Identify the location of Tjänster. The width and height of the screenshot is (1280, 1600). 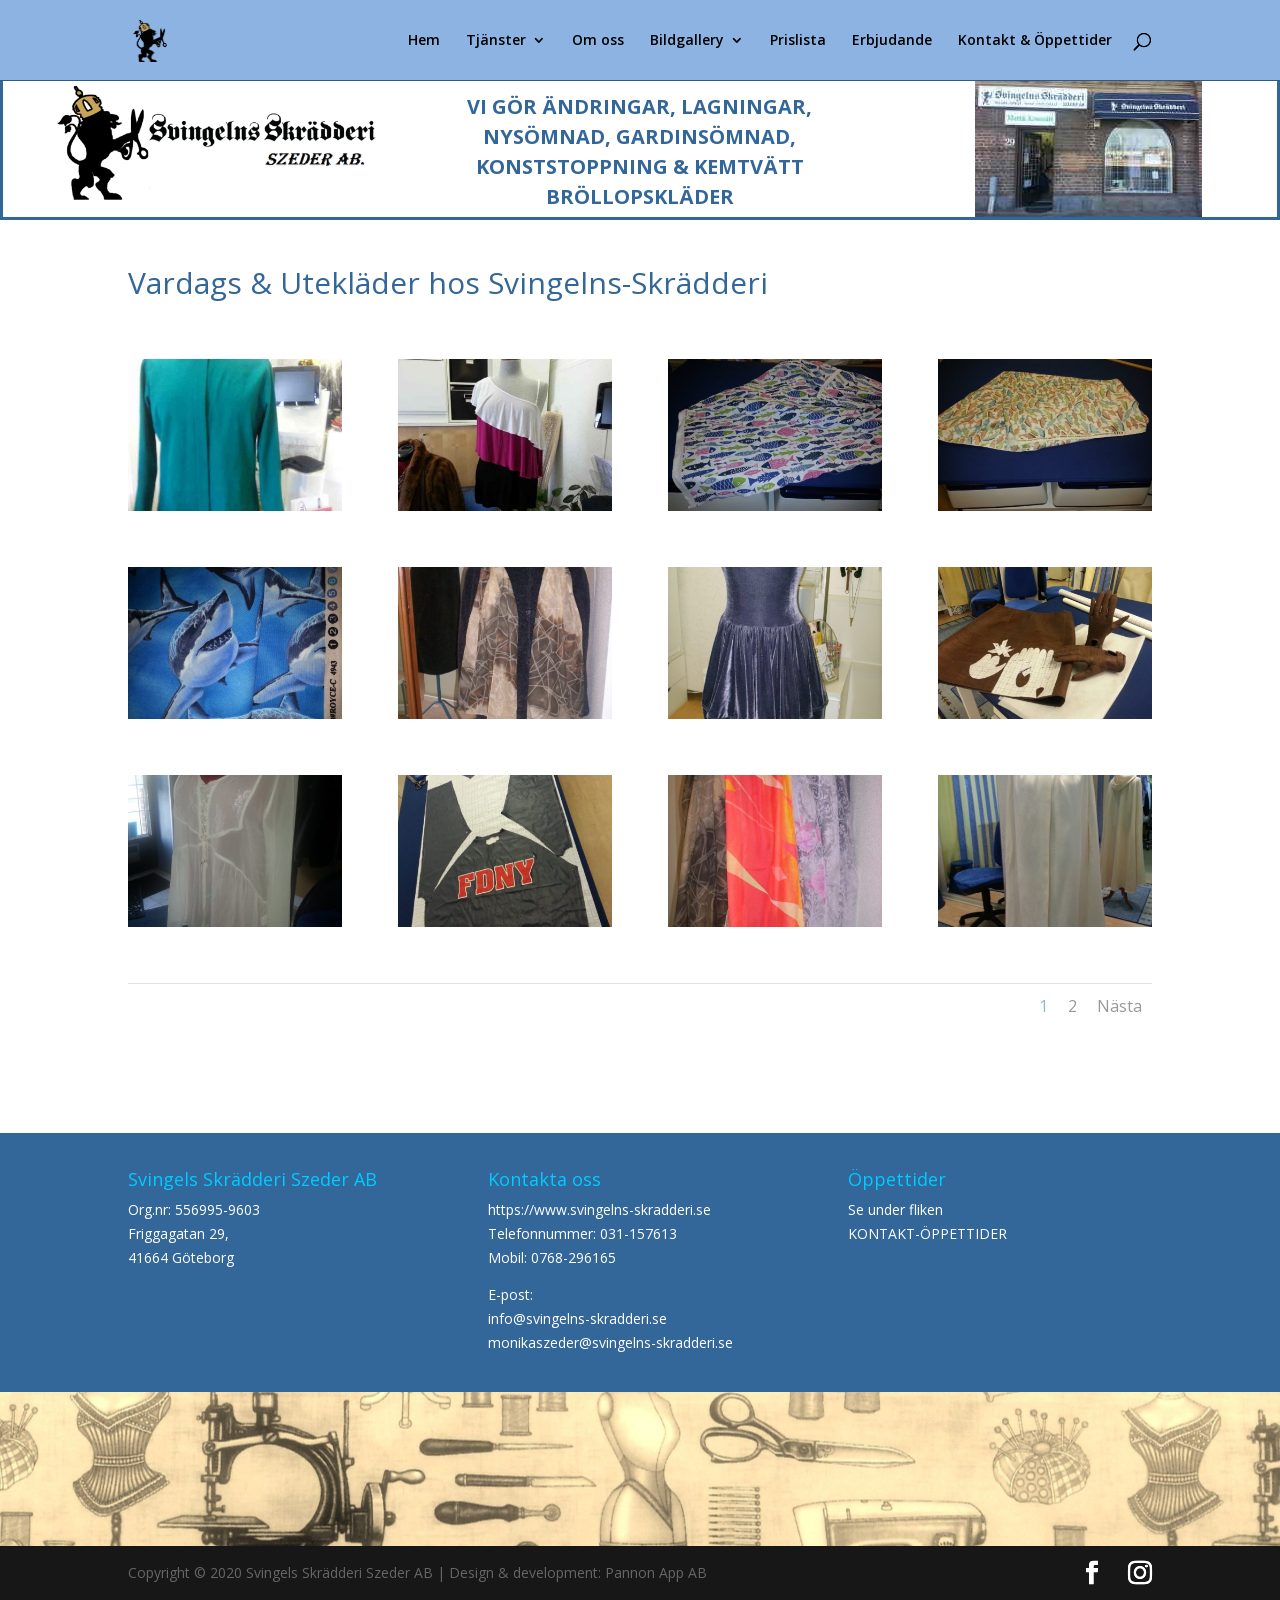
(496, 41).